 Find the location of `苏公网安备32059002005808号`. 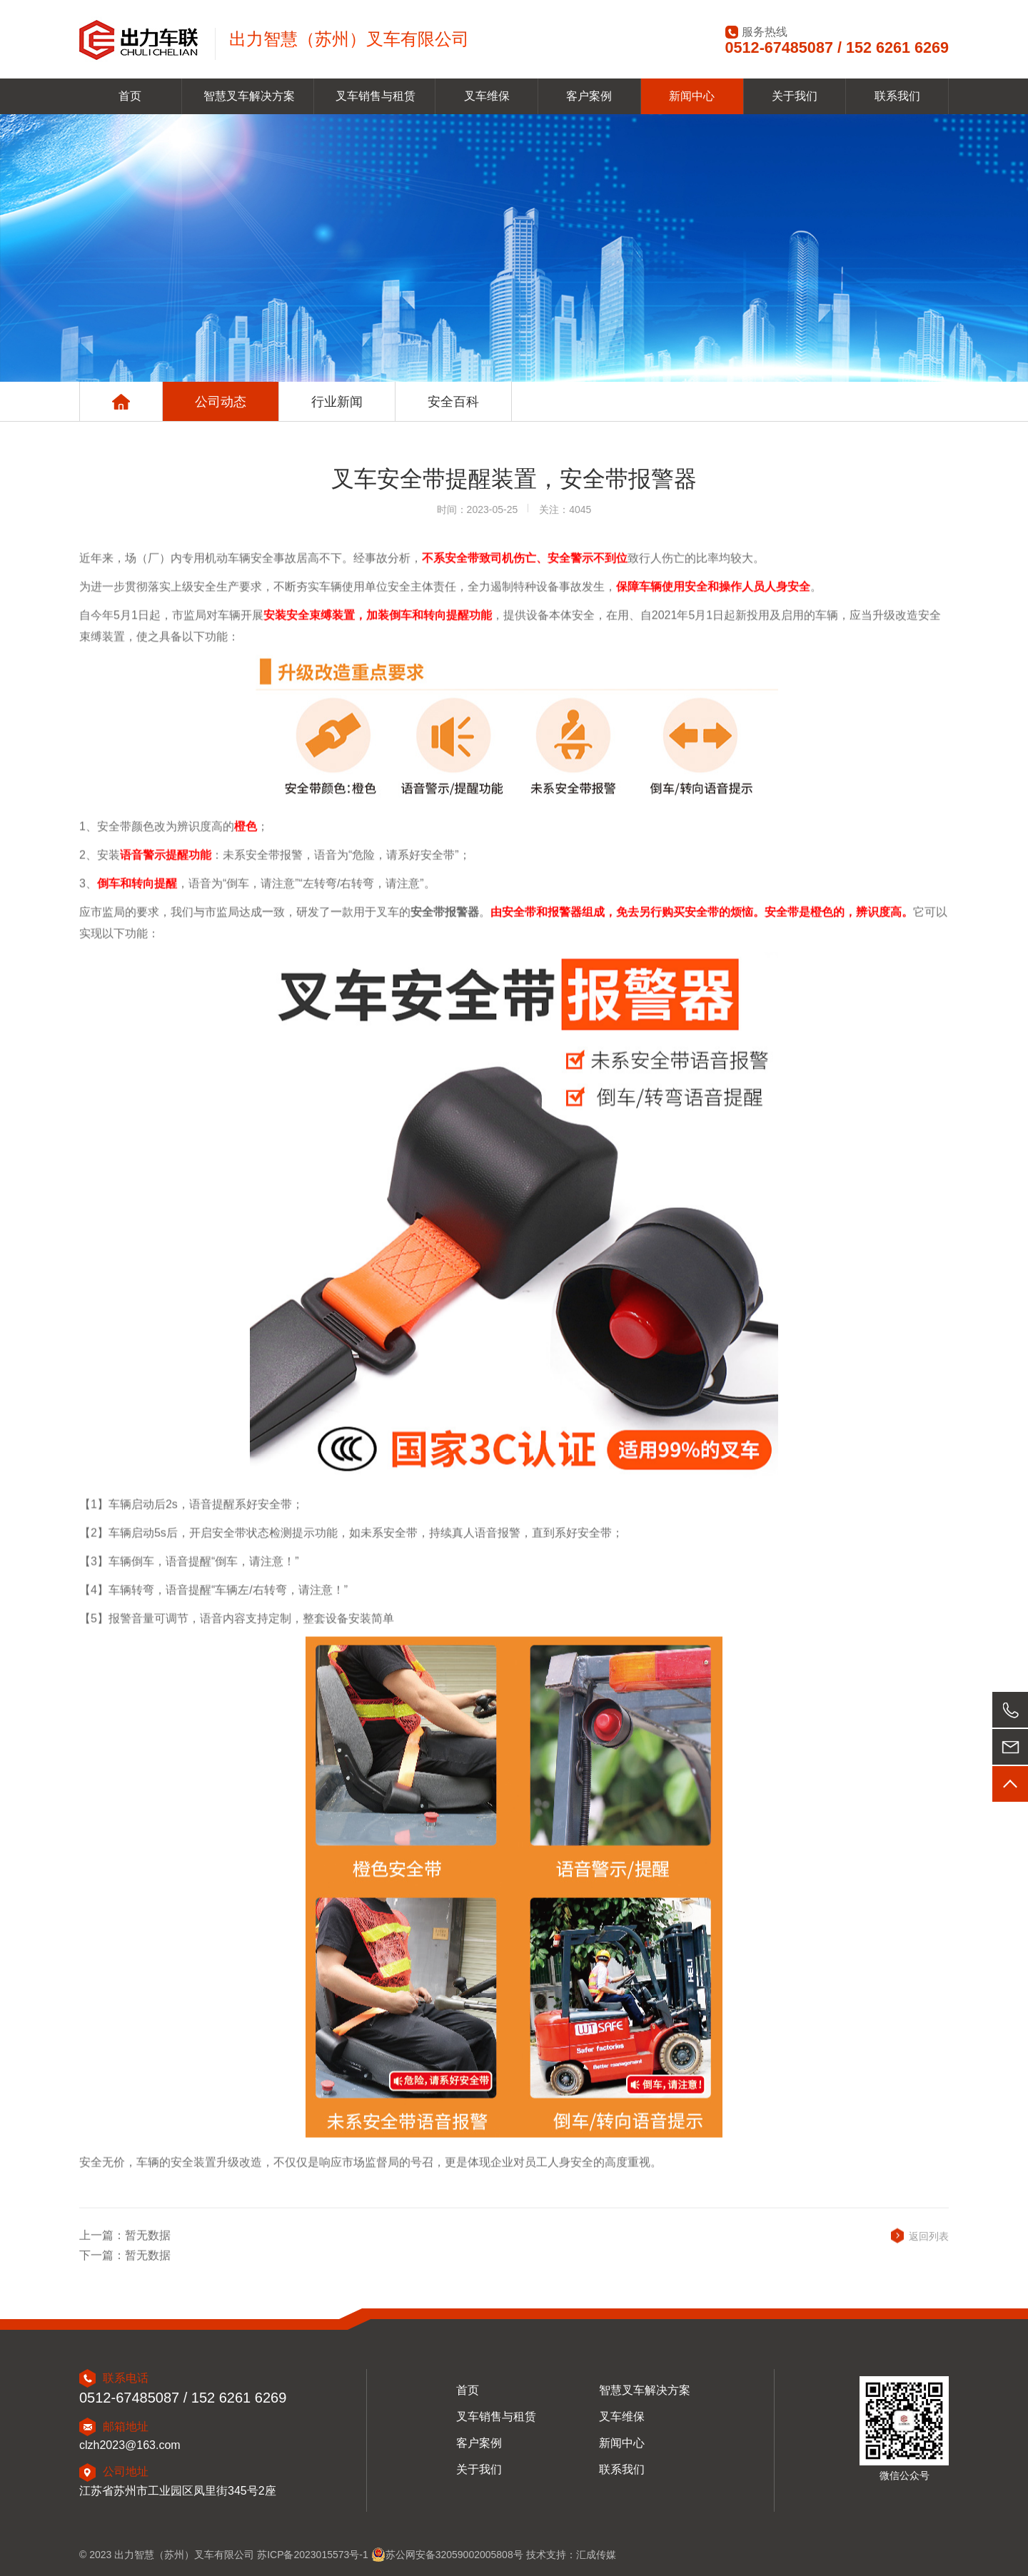

苏公网安备32059002005808号 is located at coordinates (447, 2554).